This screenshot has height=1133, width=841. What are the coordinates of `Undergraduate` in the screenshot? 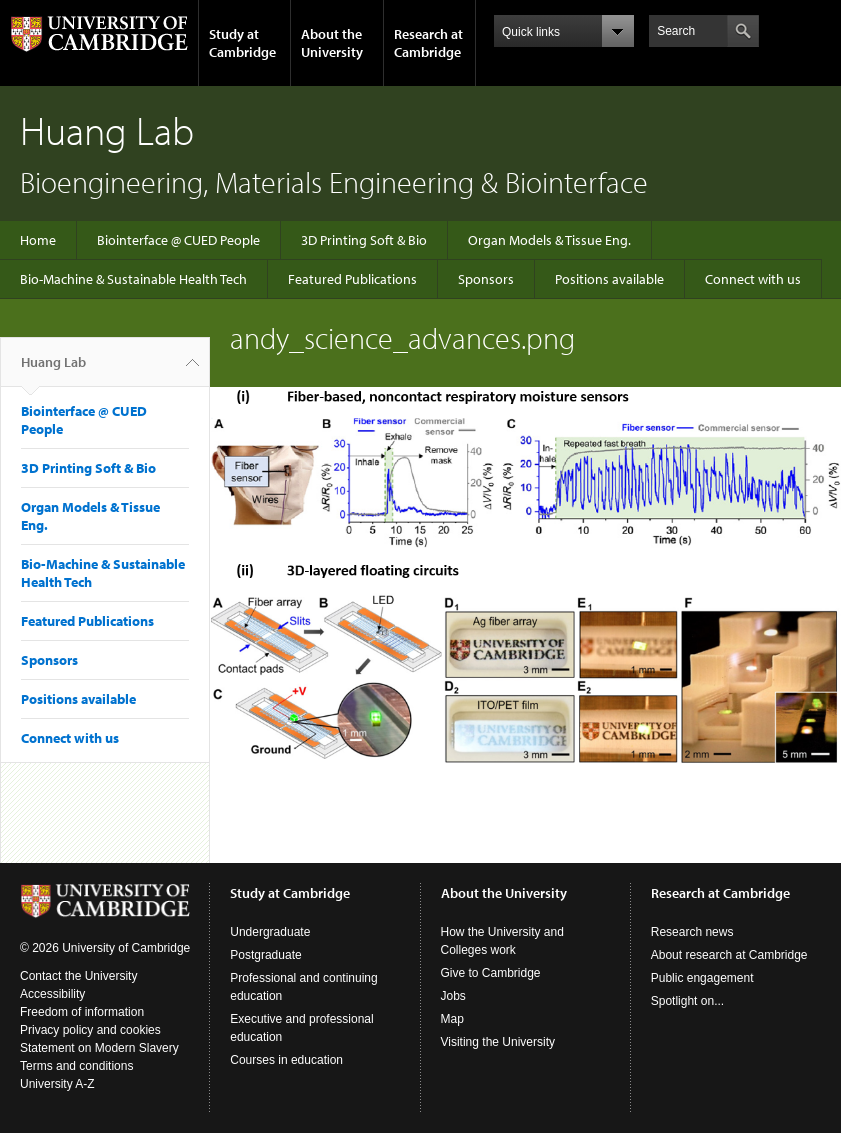 It's located at (270, 932).